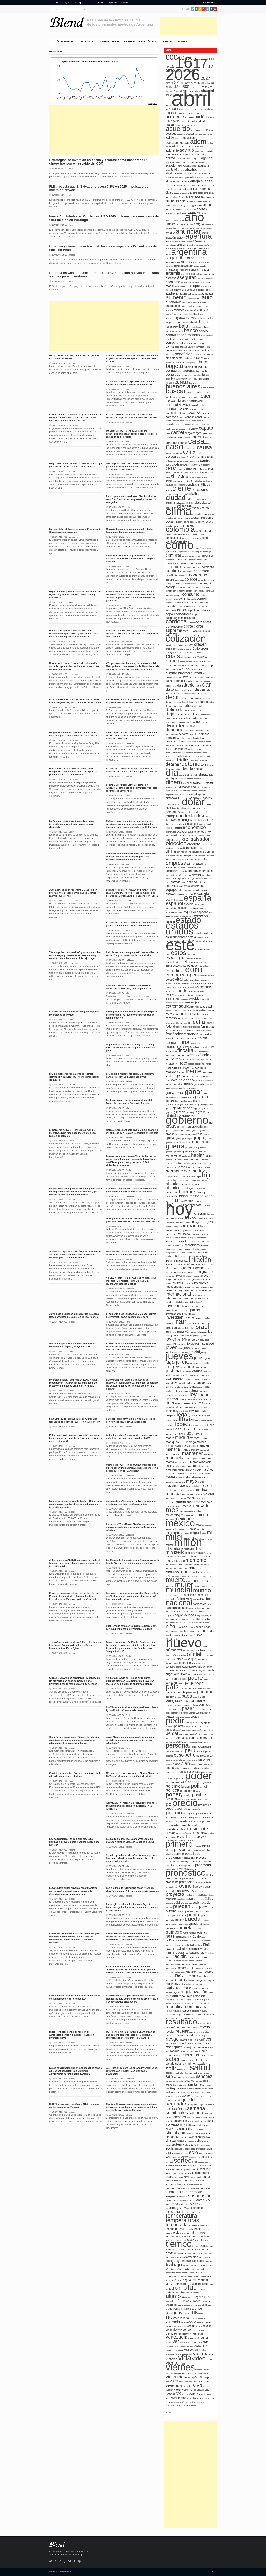  Describe the element at coordinates (206, 1127) in the screenshot. I see `gordo` at that location.